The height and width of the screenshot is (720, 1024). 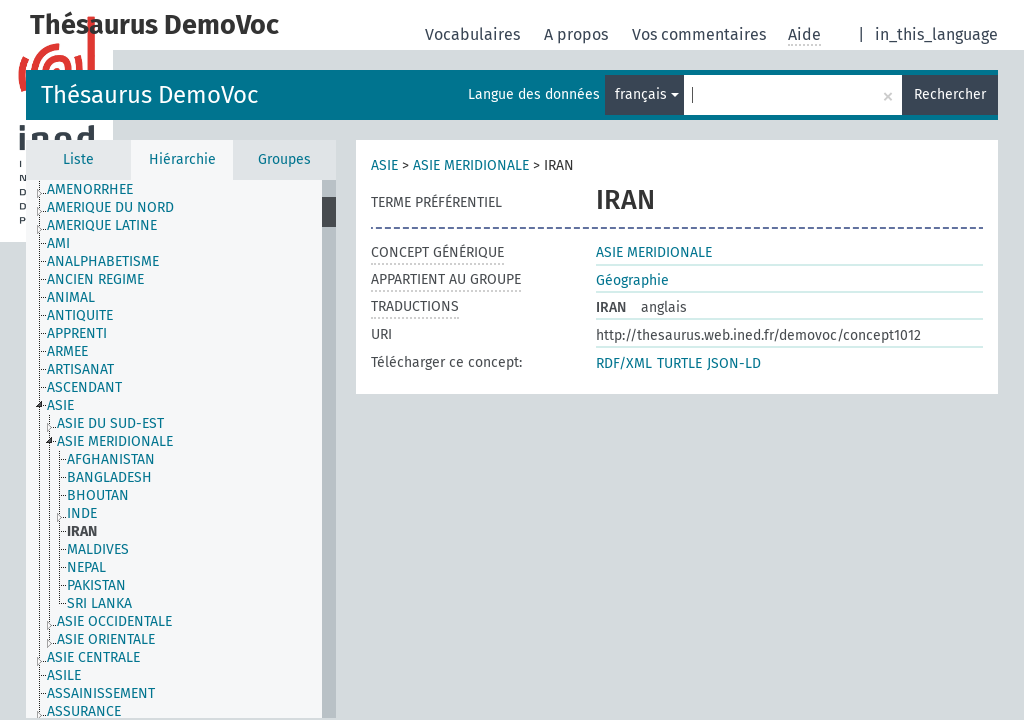 I want to click on Géographie, so click(x=632, y=280).